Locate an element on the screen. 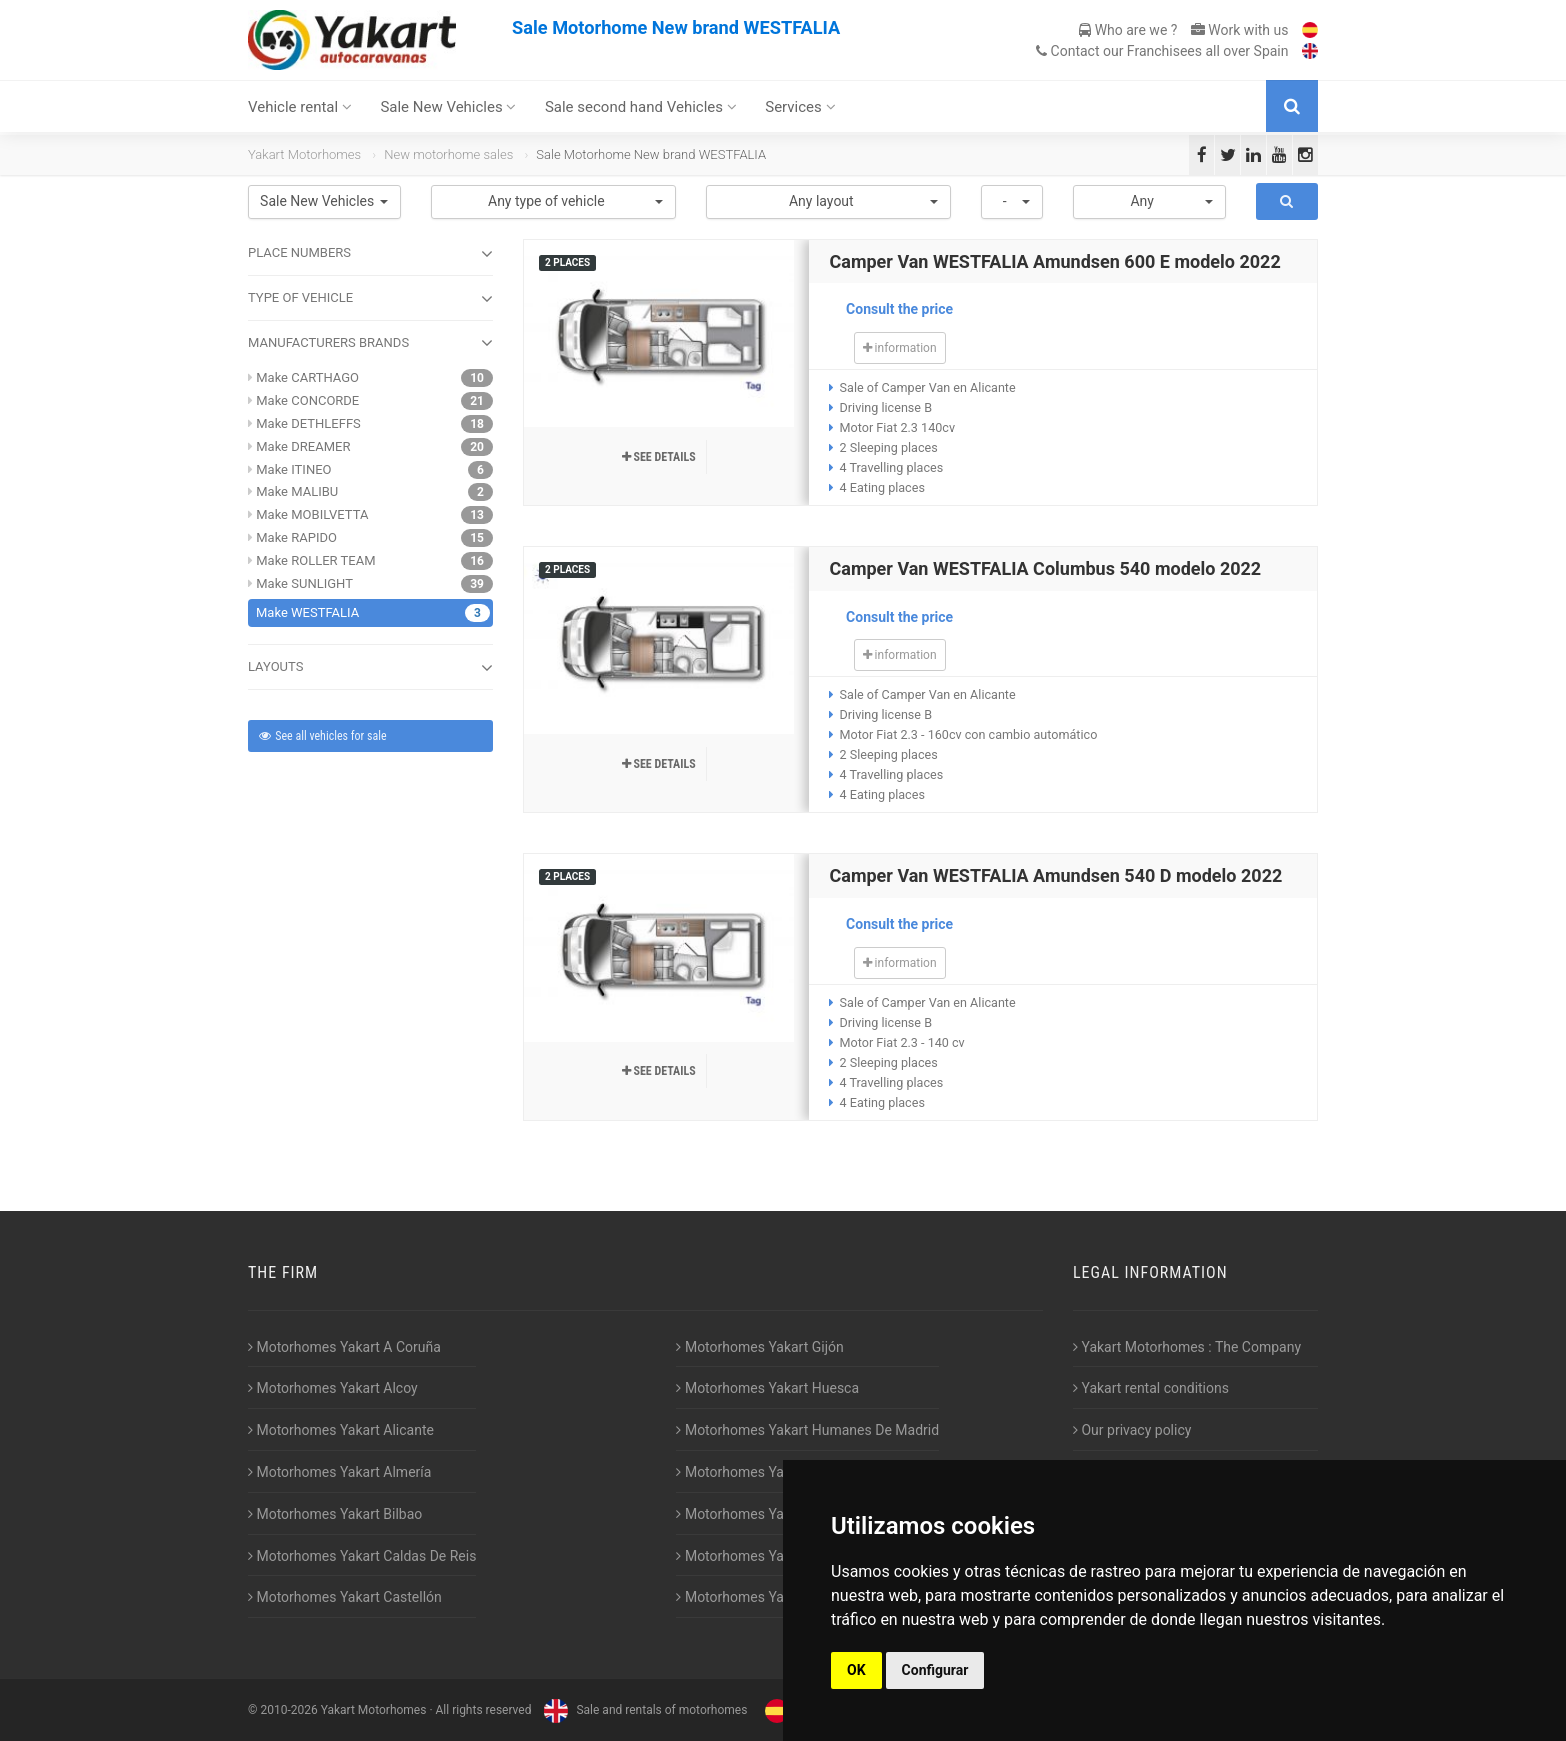 The width and height of the screenshot is (1566, 1741). Work with us is located at coordinates (1240, 30).